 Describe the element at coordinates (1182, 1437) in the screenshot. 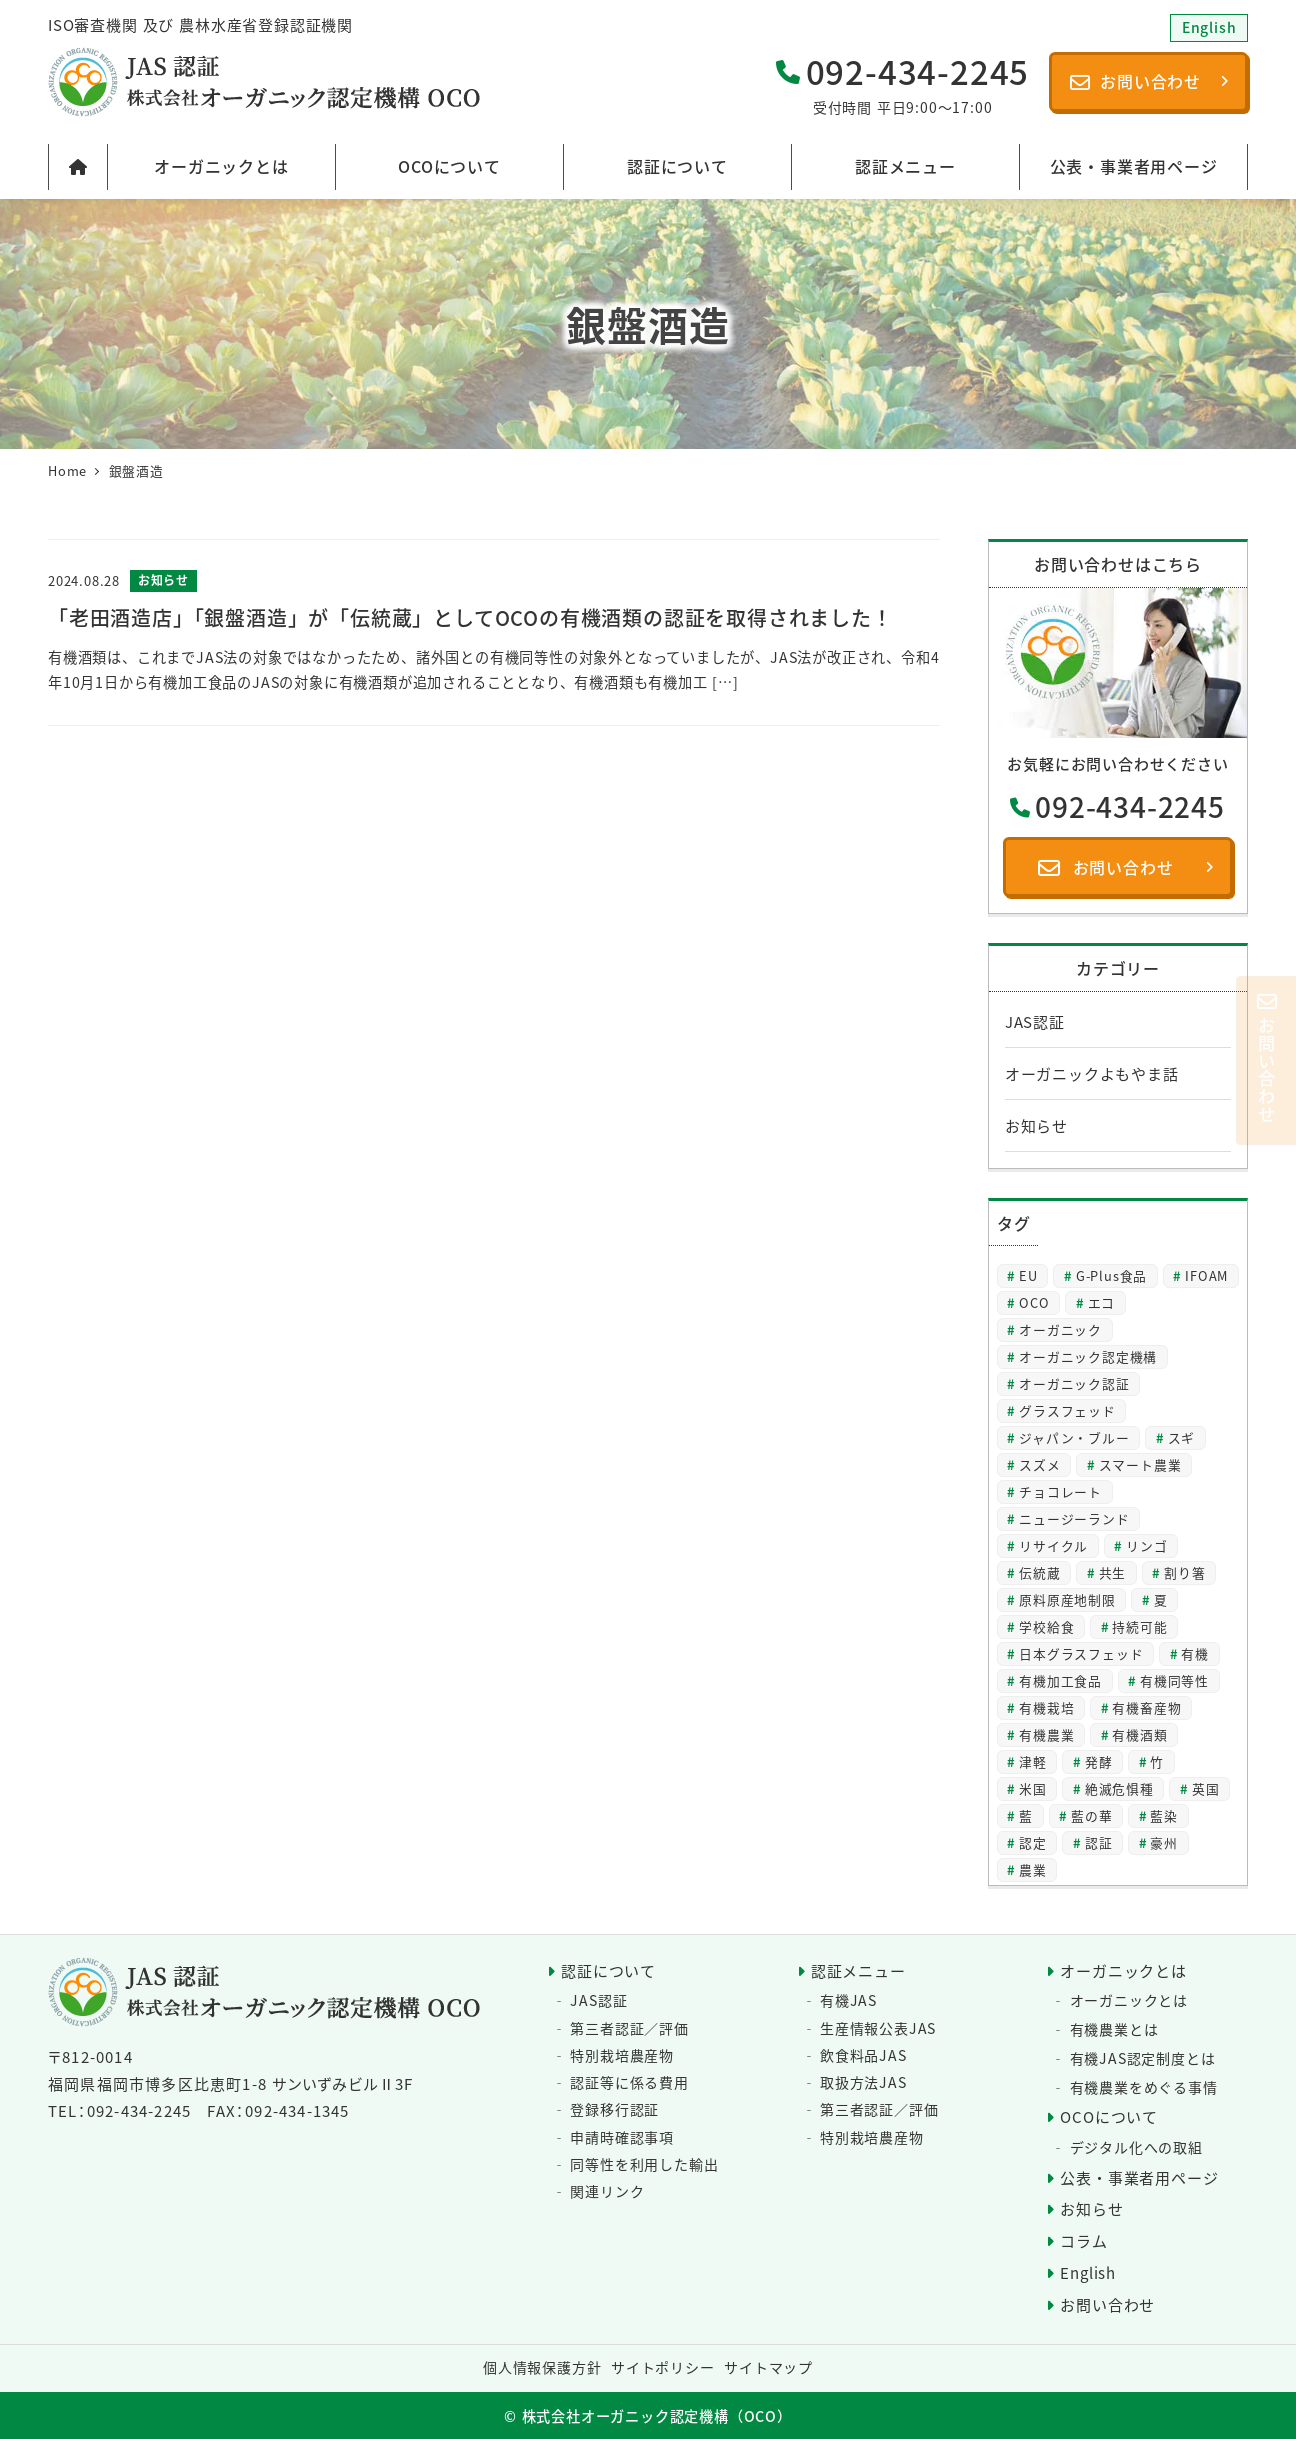

I see `スギ [スギ (2個の項目)]` at that location.